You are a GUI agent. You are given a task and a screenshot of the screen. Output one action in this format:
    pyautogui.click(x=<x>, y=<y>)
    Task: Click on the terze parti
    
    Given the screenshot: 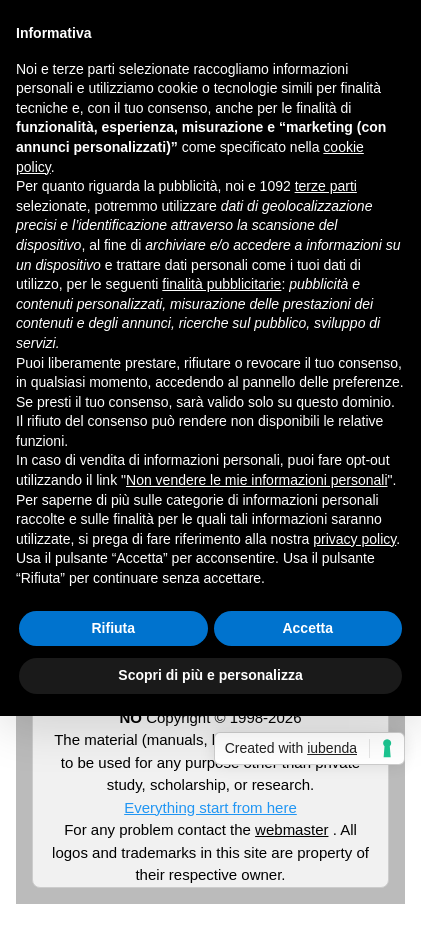 What is the action you would take?
    pyautogui.click(x=326, y=186)
    